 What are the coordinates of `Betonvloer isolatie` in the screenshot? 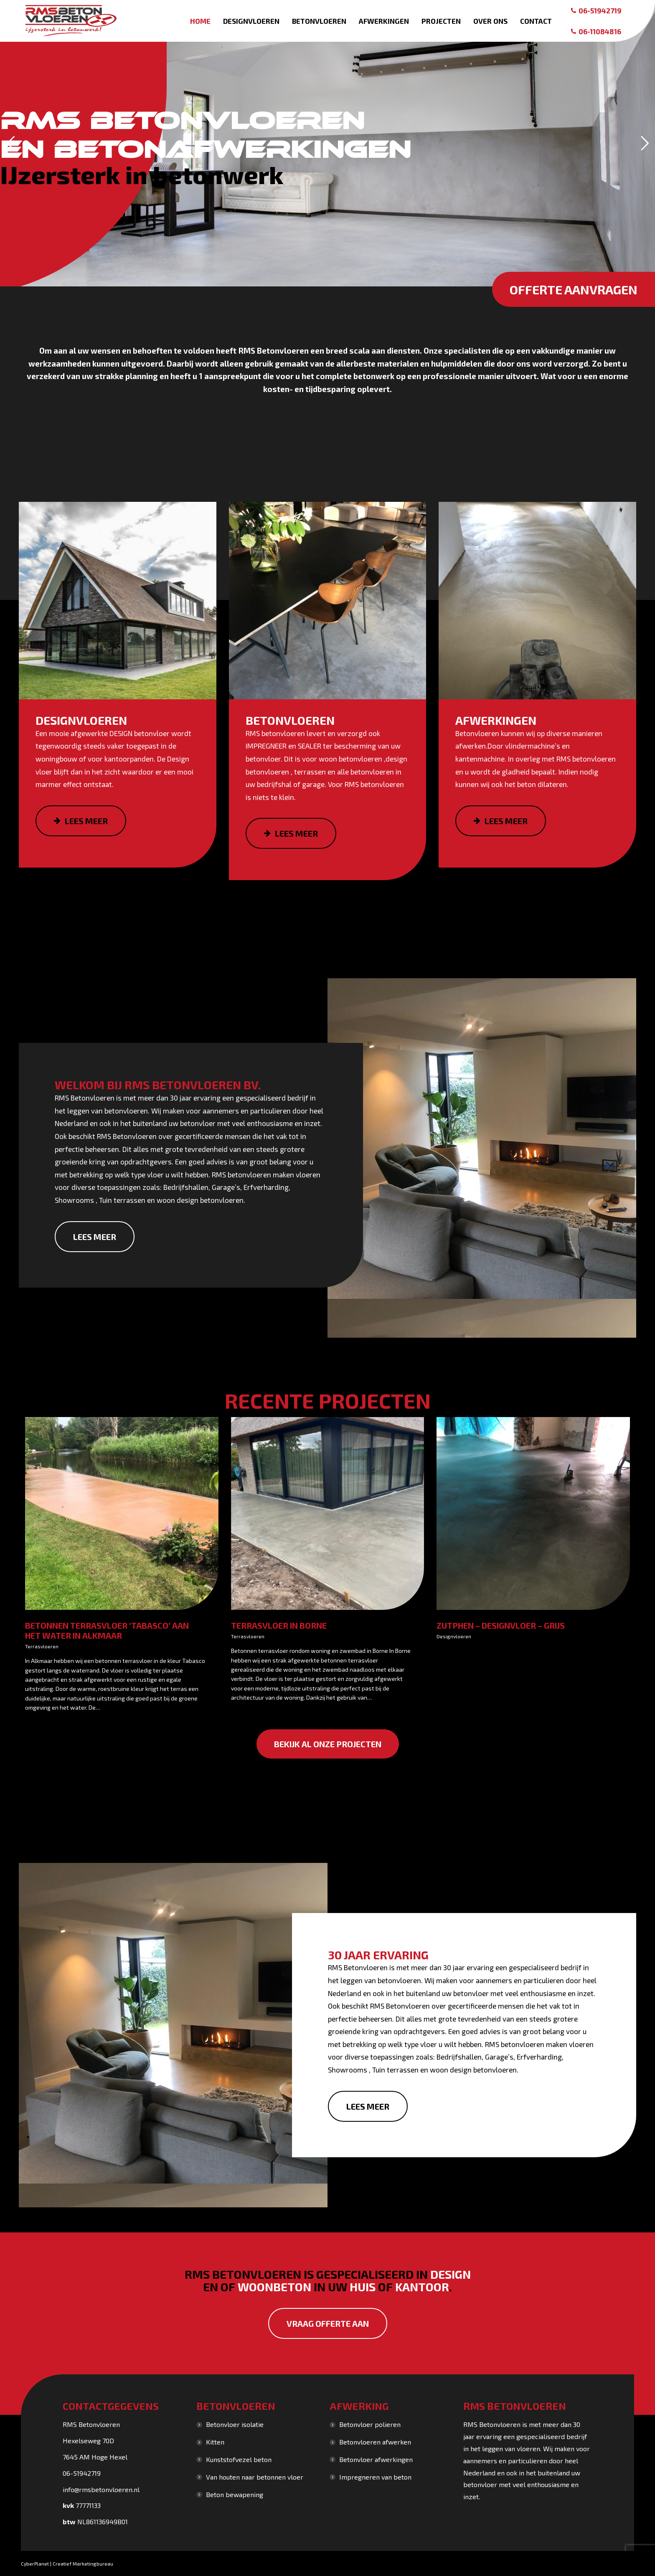 It's located at (235, 2424).